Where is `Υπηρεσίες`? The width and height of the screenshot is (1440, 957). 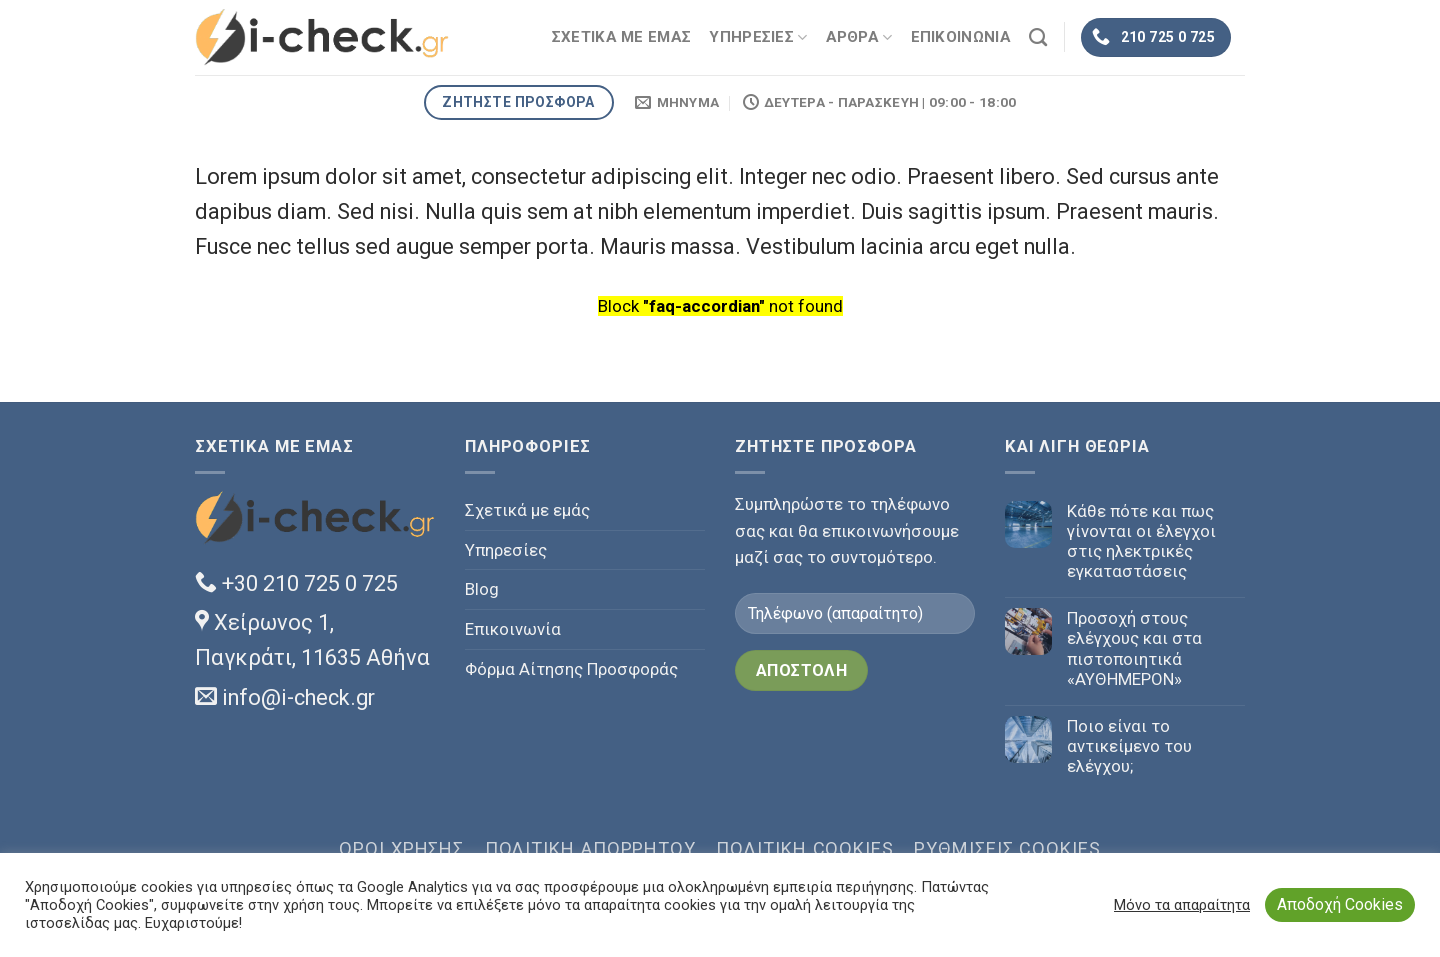 Υπηρεσίες is located at coordinates (506, 550).